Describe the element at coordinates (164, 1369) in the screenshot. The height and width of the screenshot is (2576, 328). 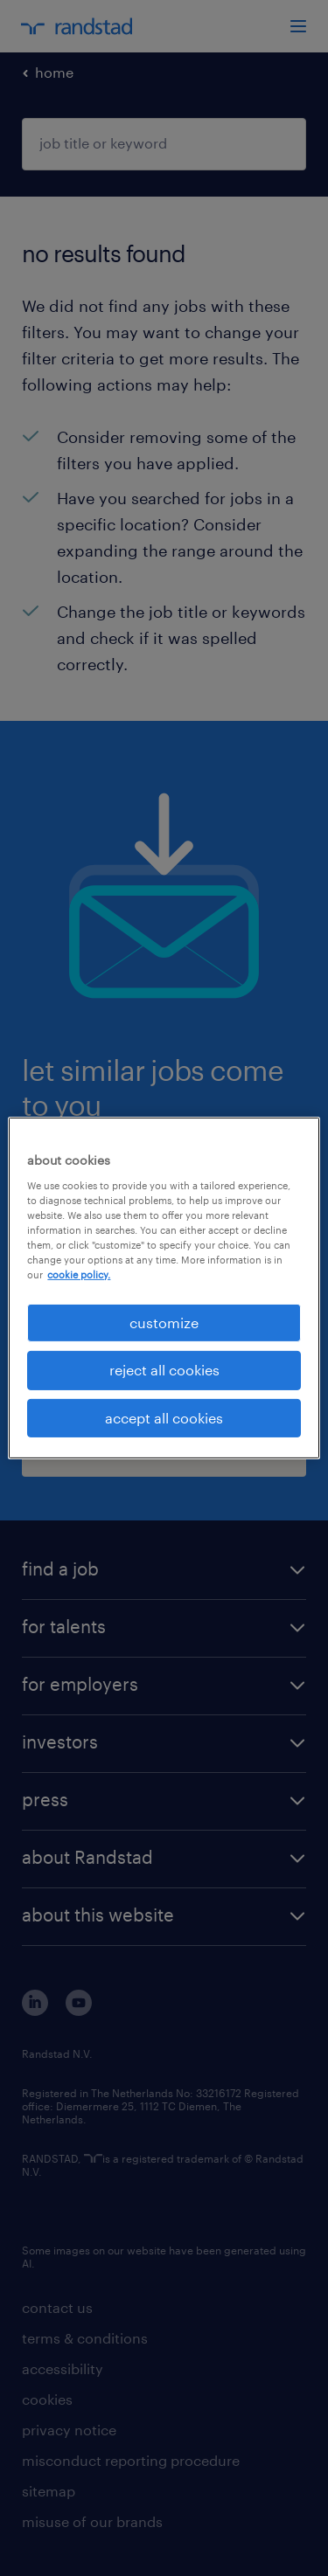
I see `reject all cookies` at that location.